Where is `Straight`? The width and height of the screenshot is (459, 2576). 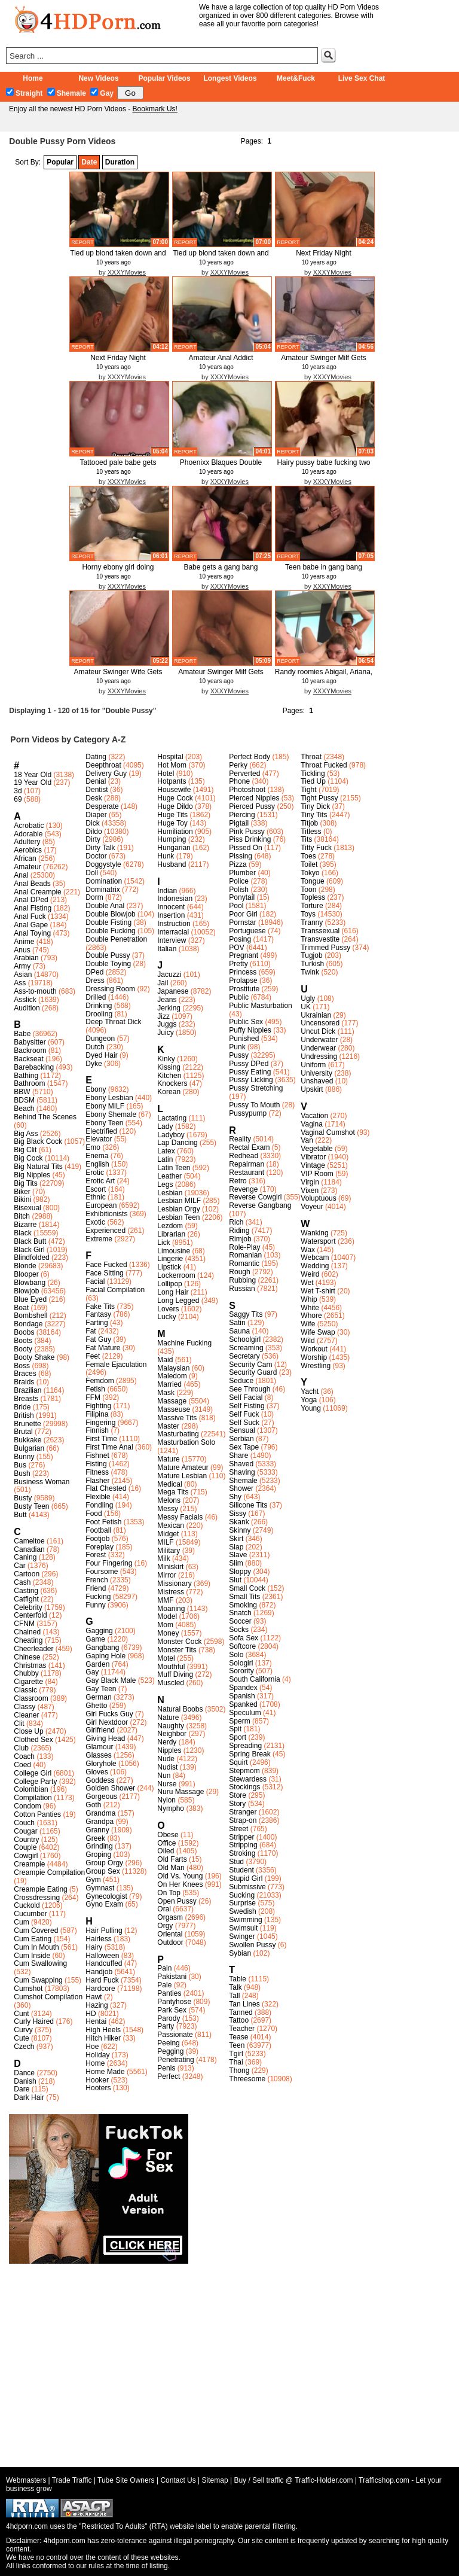 Straight is located at coordinates (24, 93).